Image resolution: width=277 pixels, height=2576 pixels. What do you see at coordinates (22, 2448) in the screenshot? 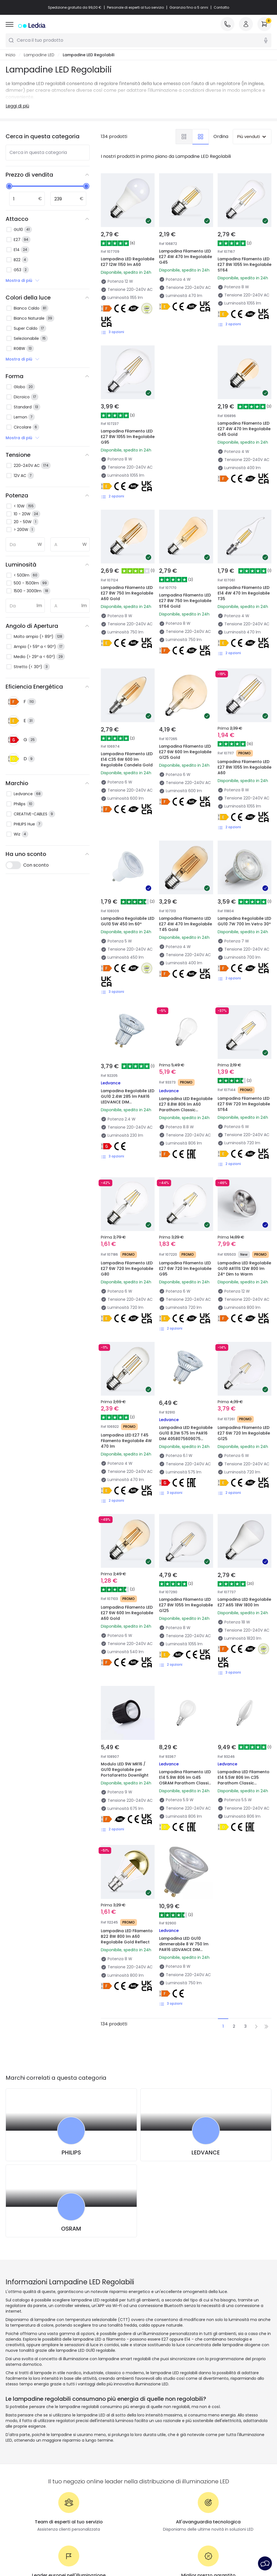
I see `Assistenza Clienti` at bounding box center [22, 2448].